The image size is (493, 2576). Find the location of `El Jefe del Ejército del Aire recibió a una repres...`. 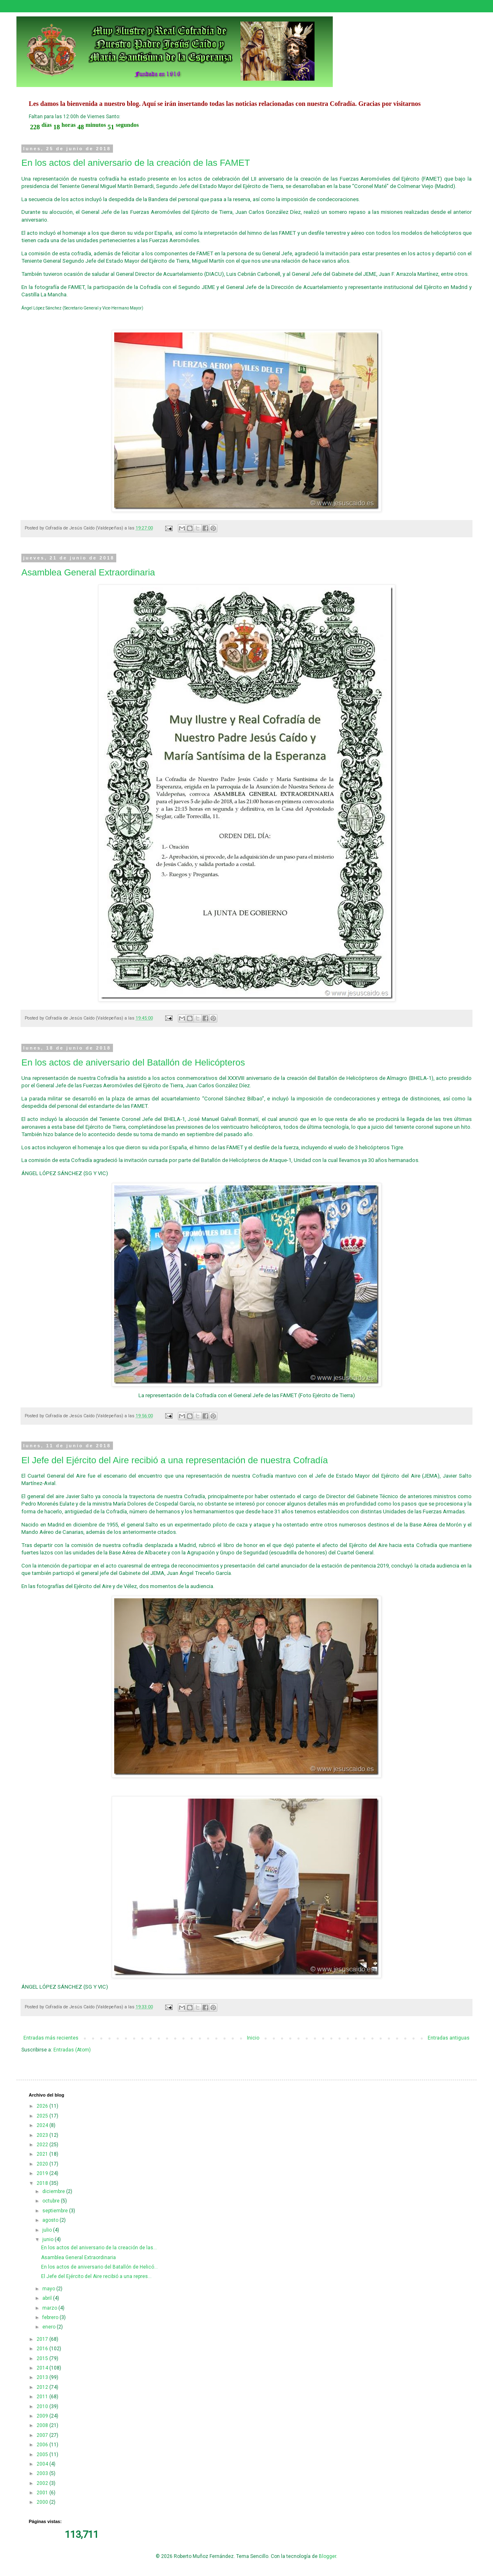

El Jefe del Ejército del Aire recibió a una repres... is located at coordinates (96, 2276).